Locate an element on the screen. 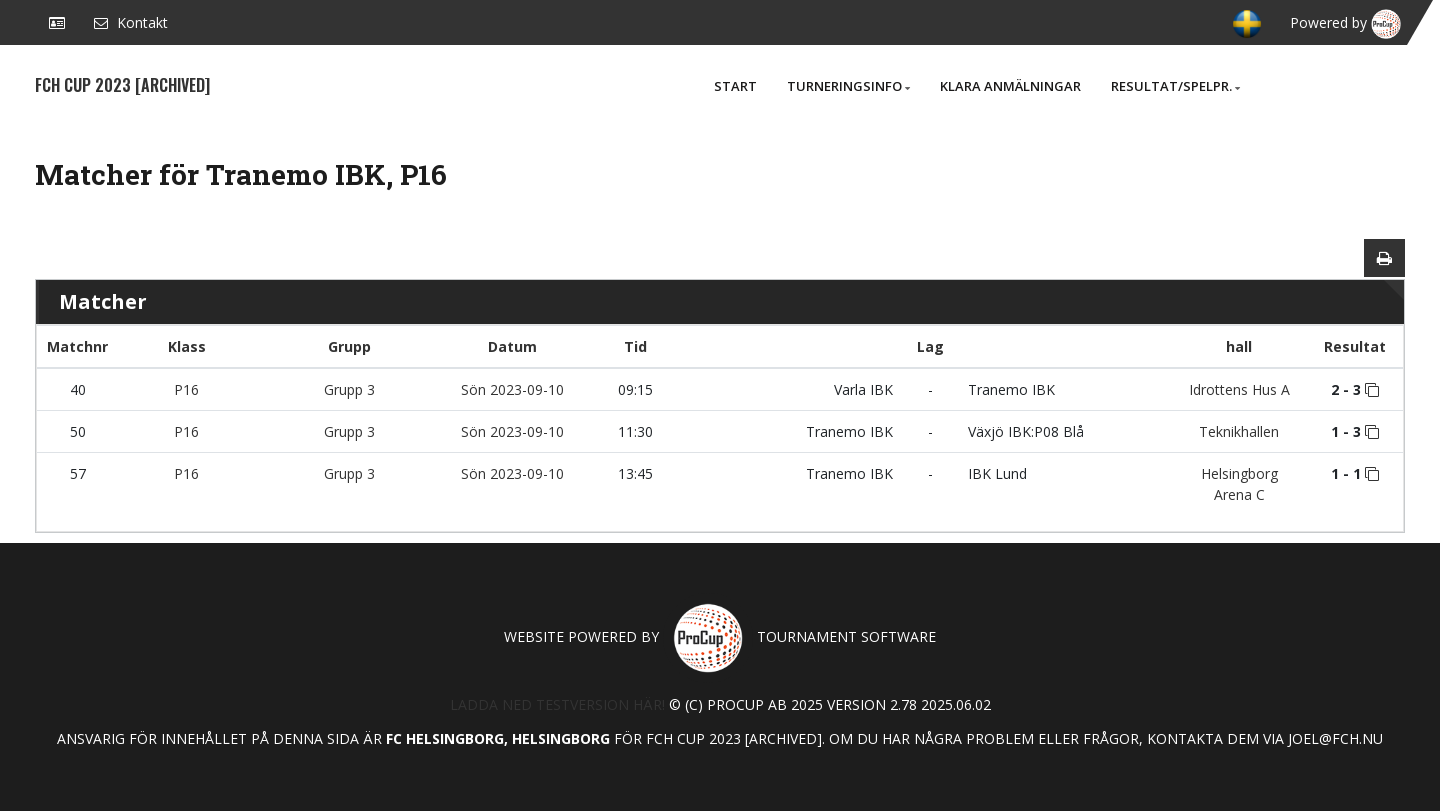 Image resolution: width=1440 pixels, height=811 pixels. Grupp 3 is located at coordinates (349, 389).